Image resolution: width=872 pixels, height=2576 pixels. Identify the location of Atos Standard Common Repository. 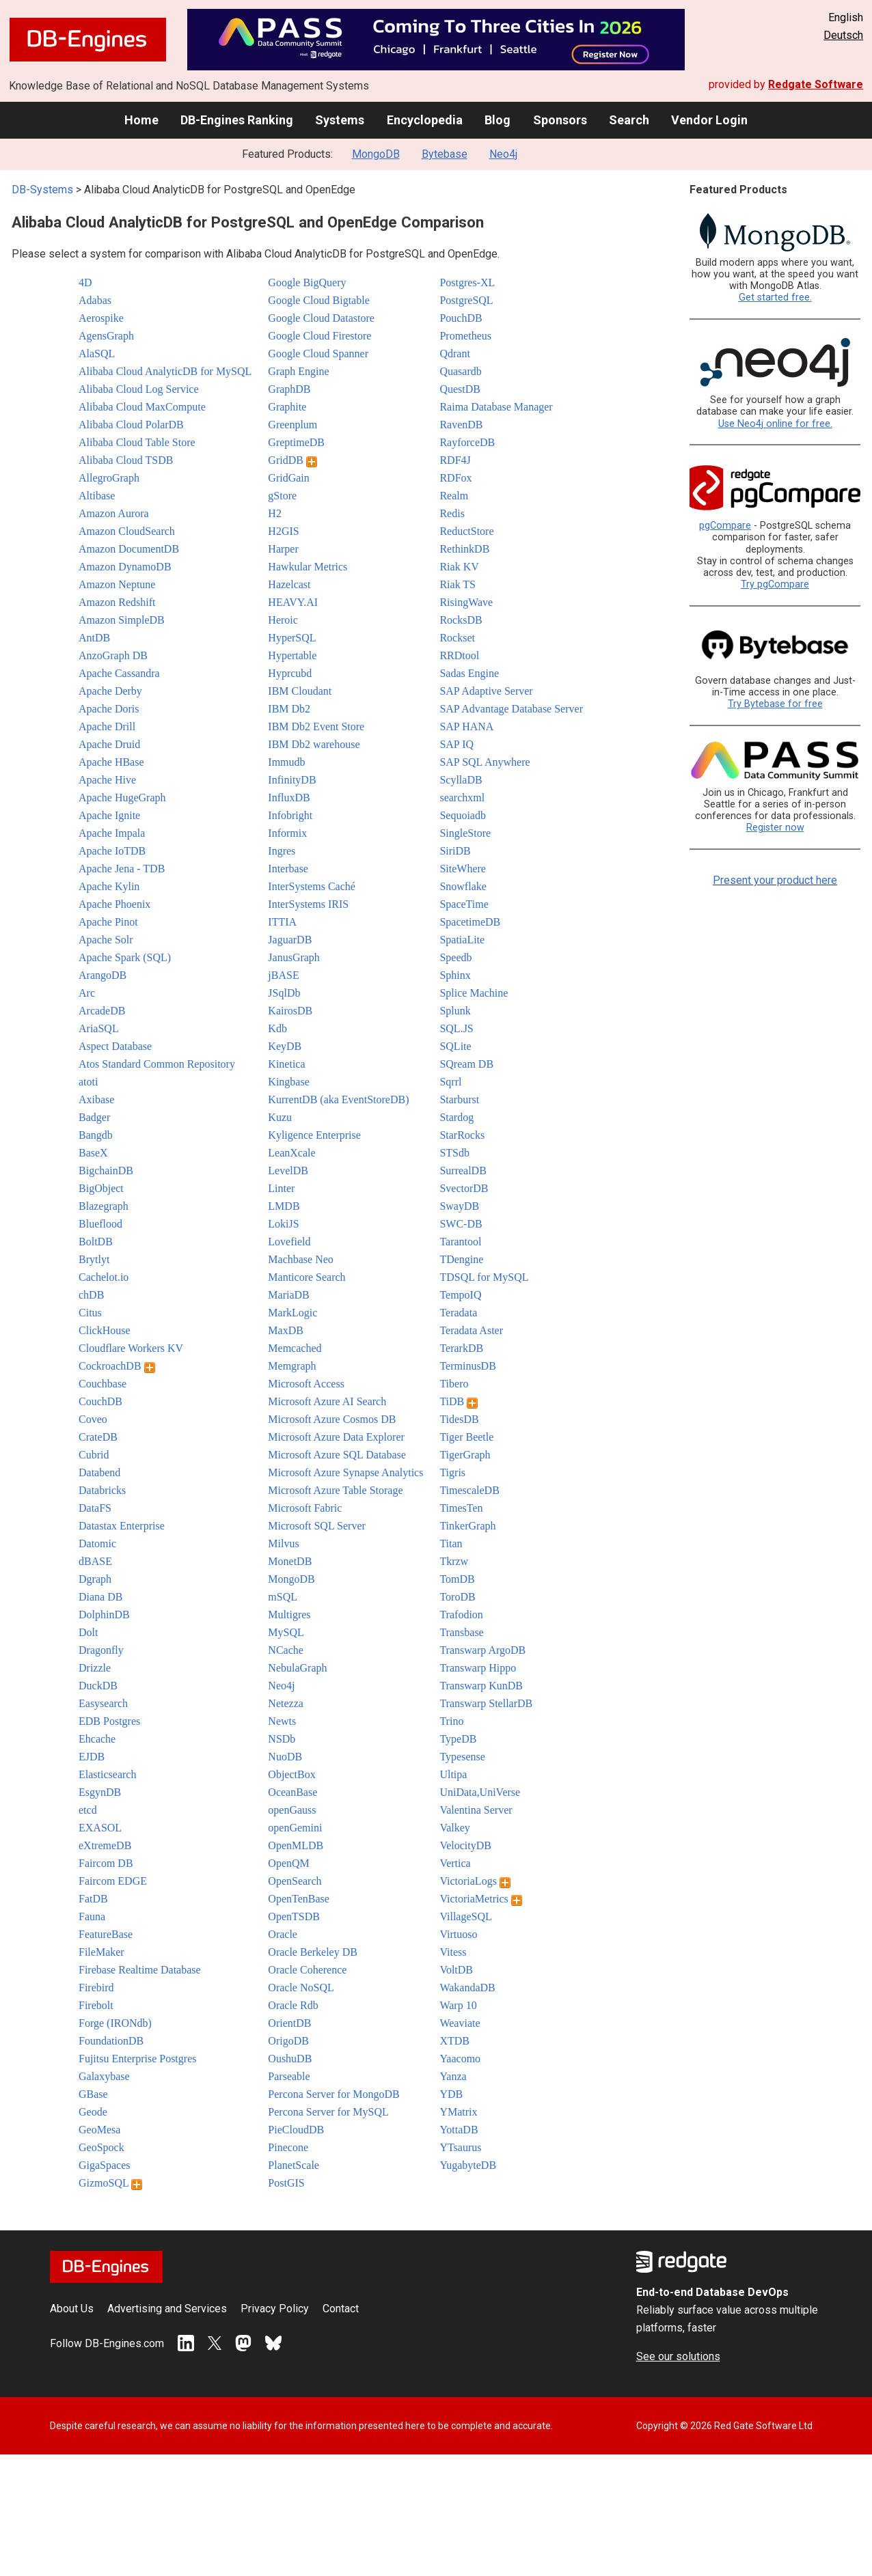
(157, 1064).